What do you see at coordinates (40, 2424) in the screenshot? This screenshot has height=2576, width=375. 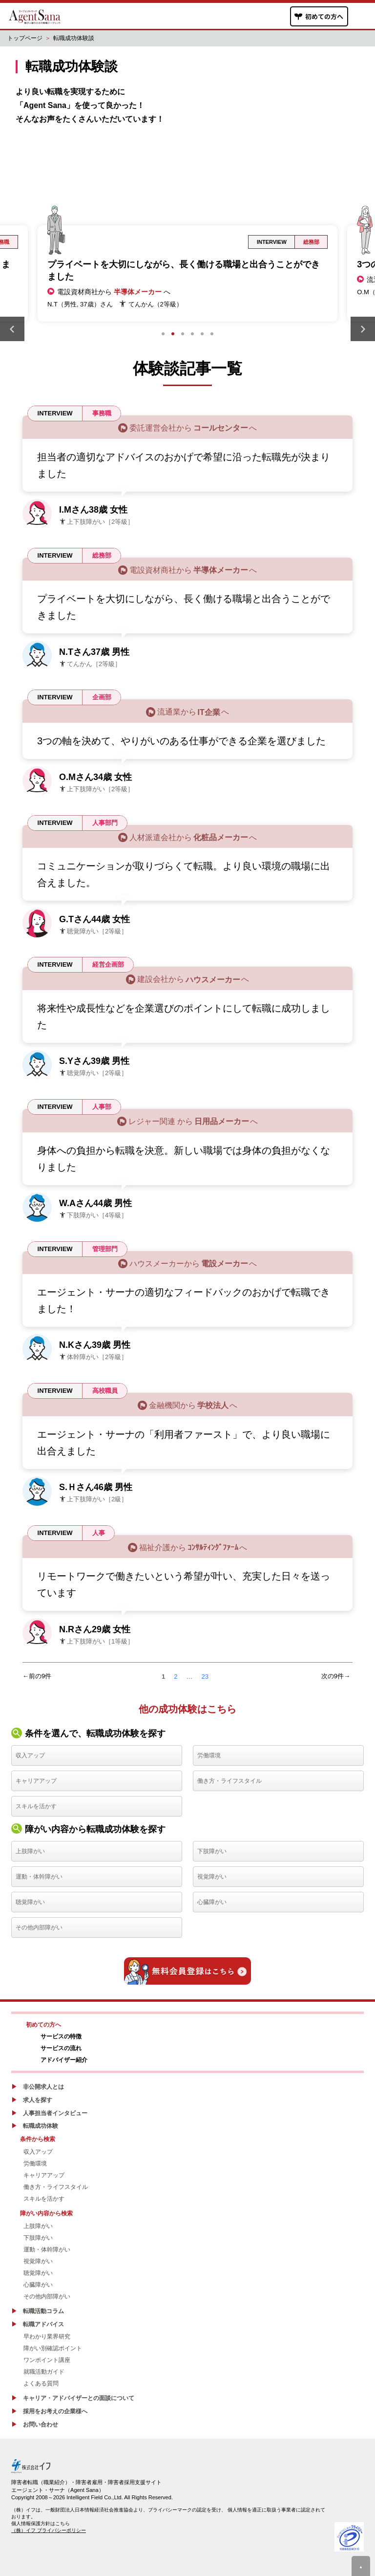 I see `お問い合わせ` at bounding box center [40, 2424].